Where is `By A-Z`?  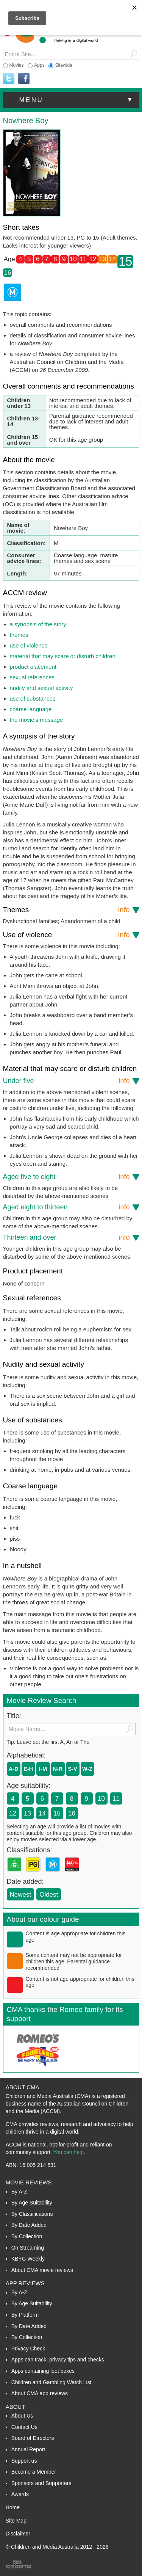 By A-Z is located at coordinates (19, 2192).